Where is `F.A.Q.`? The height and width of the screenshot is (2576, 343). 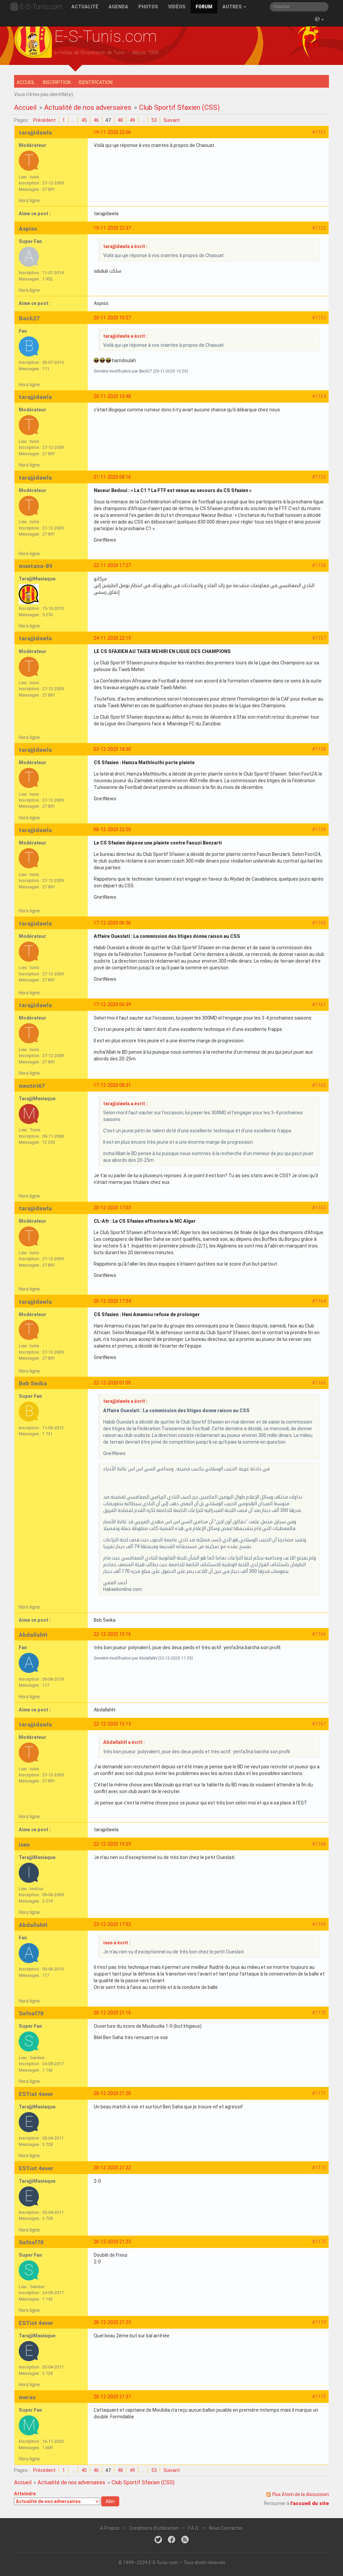
F.A.Q. is located at coordinates (193, 2528).